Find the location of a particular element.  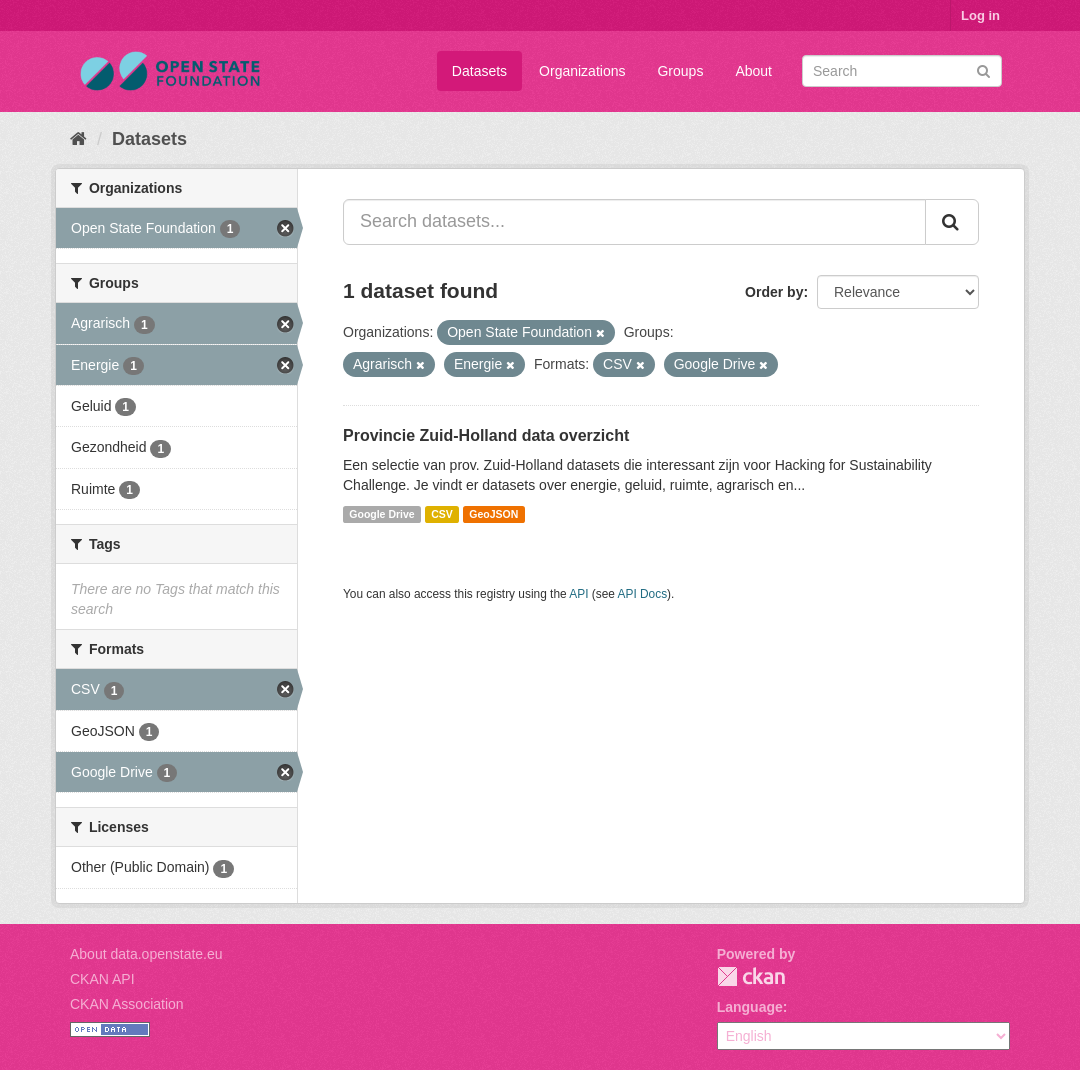

CSV is located at coordinates (442, 514).